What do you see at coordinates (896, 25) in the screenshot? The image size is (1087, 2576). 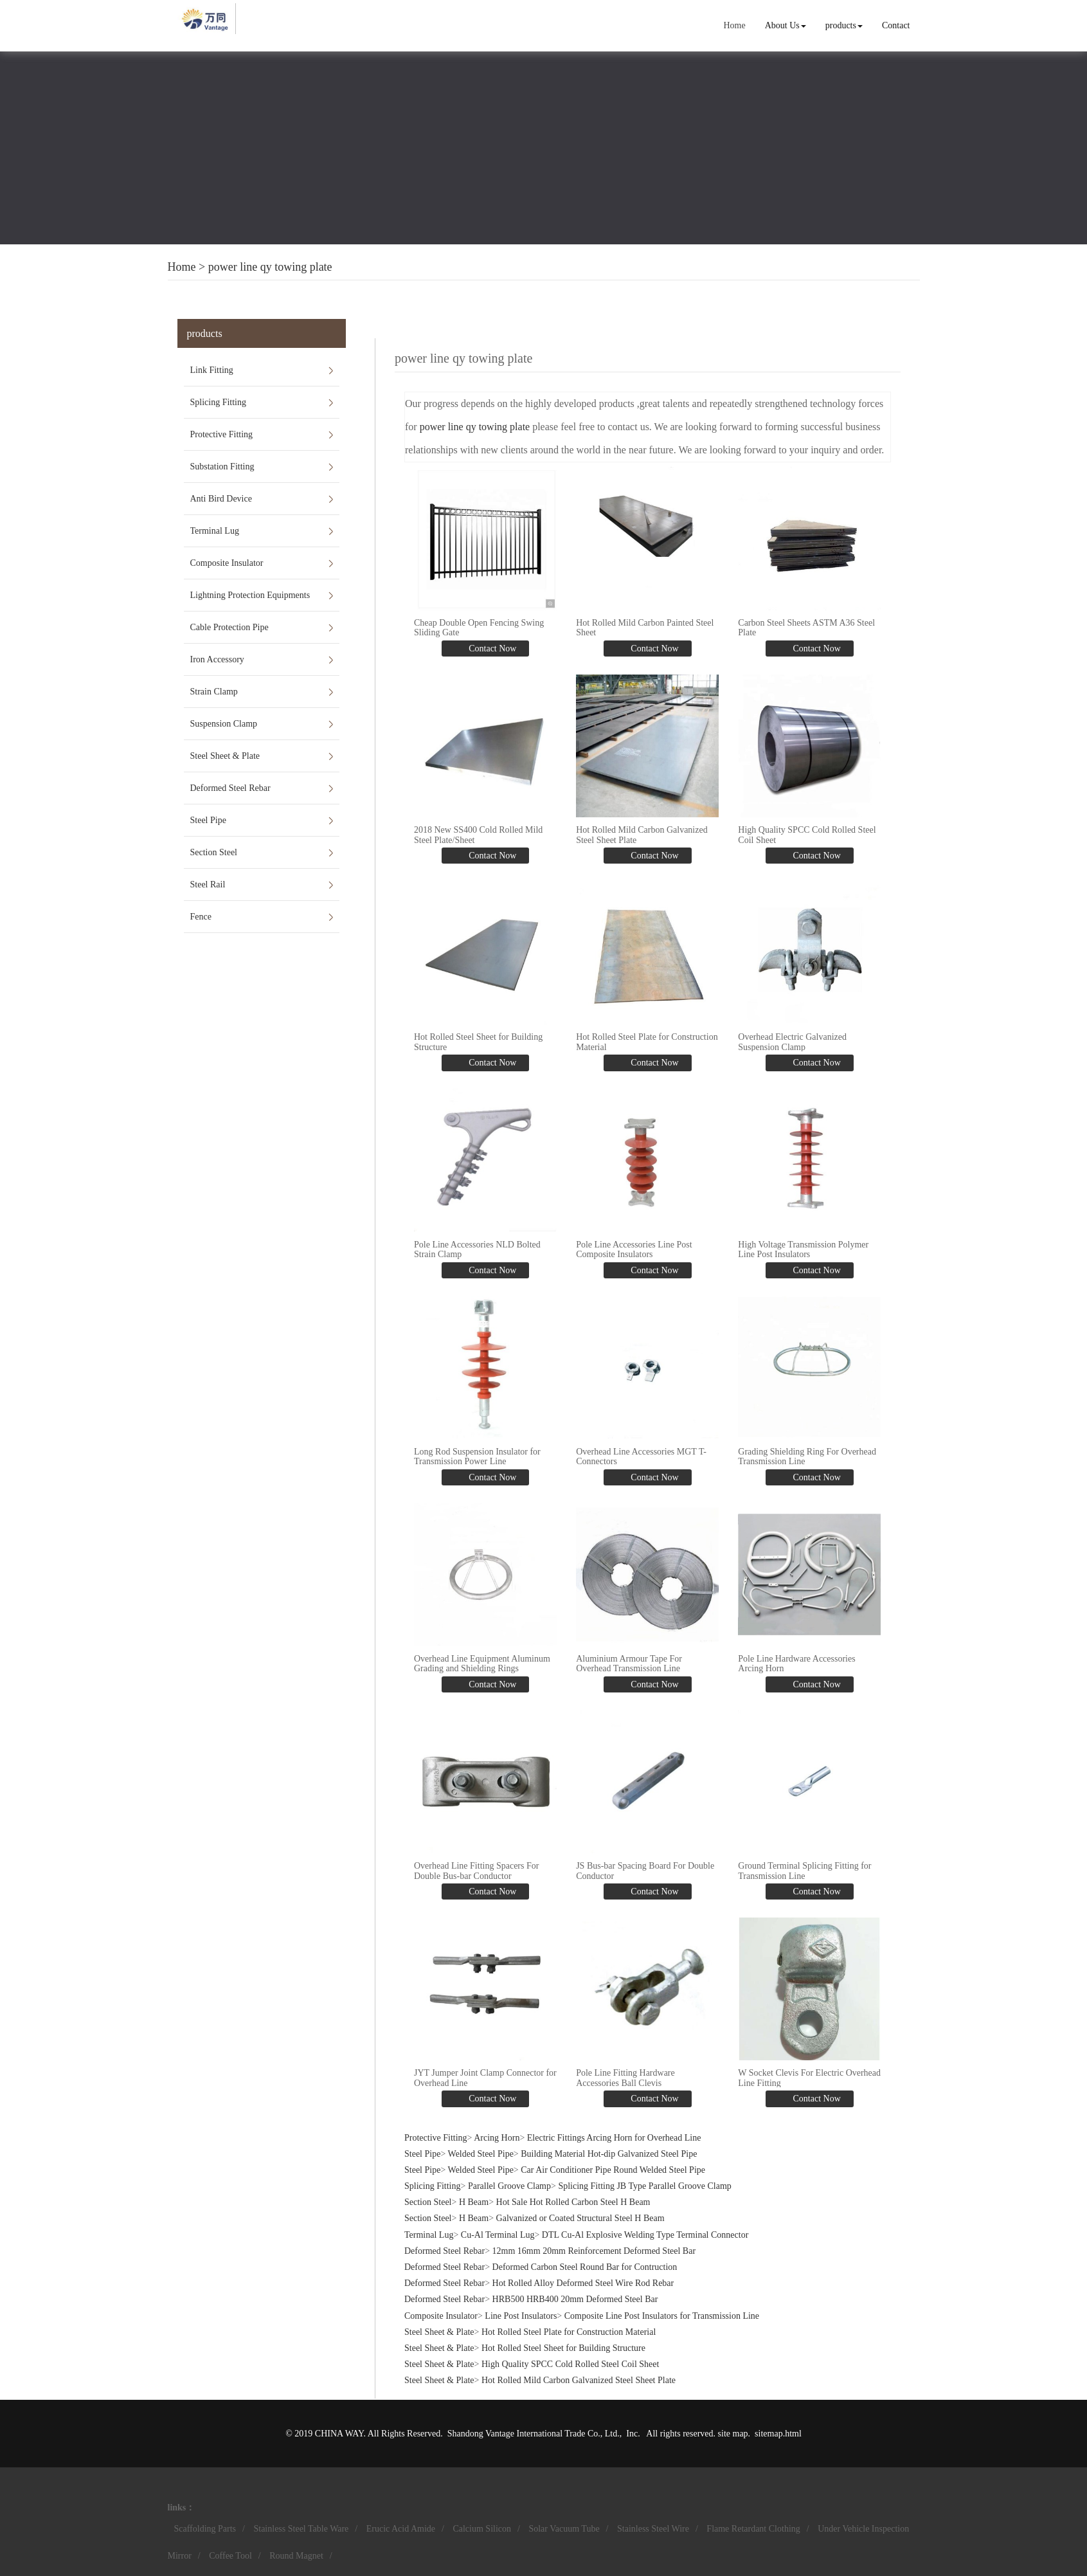 I see `Contact` at bounding box center [896, 25].